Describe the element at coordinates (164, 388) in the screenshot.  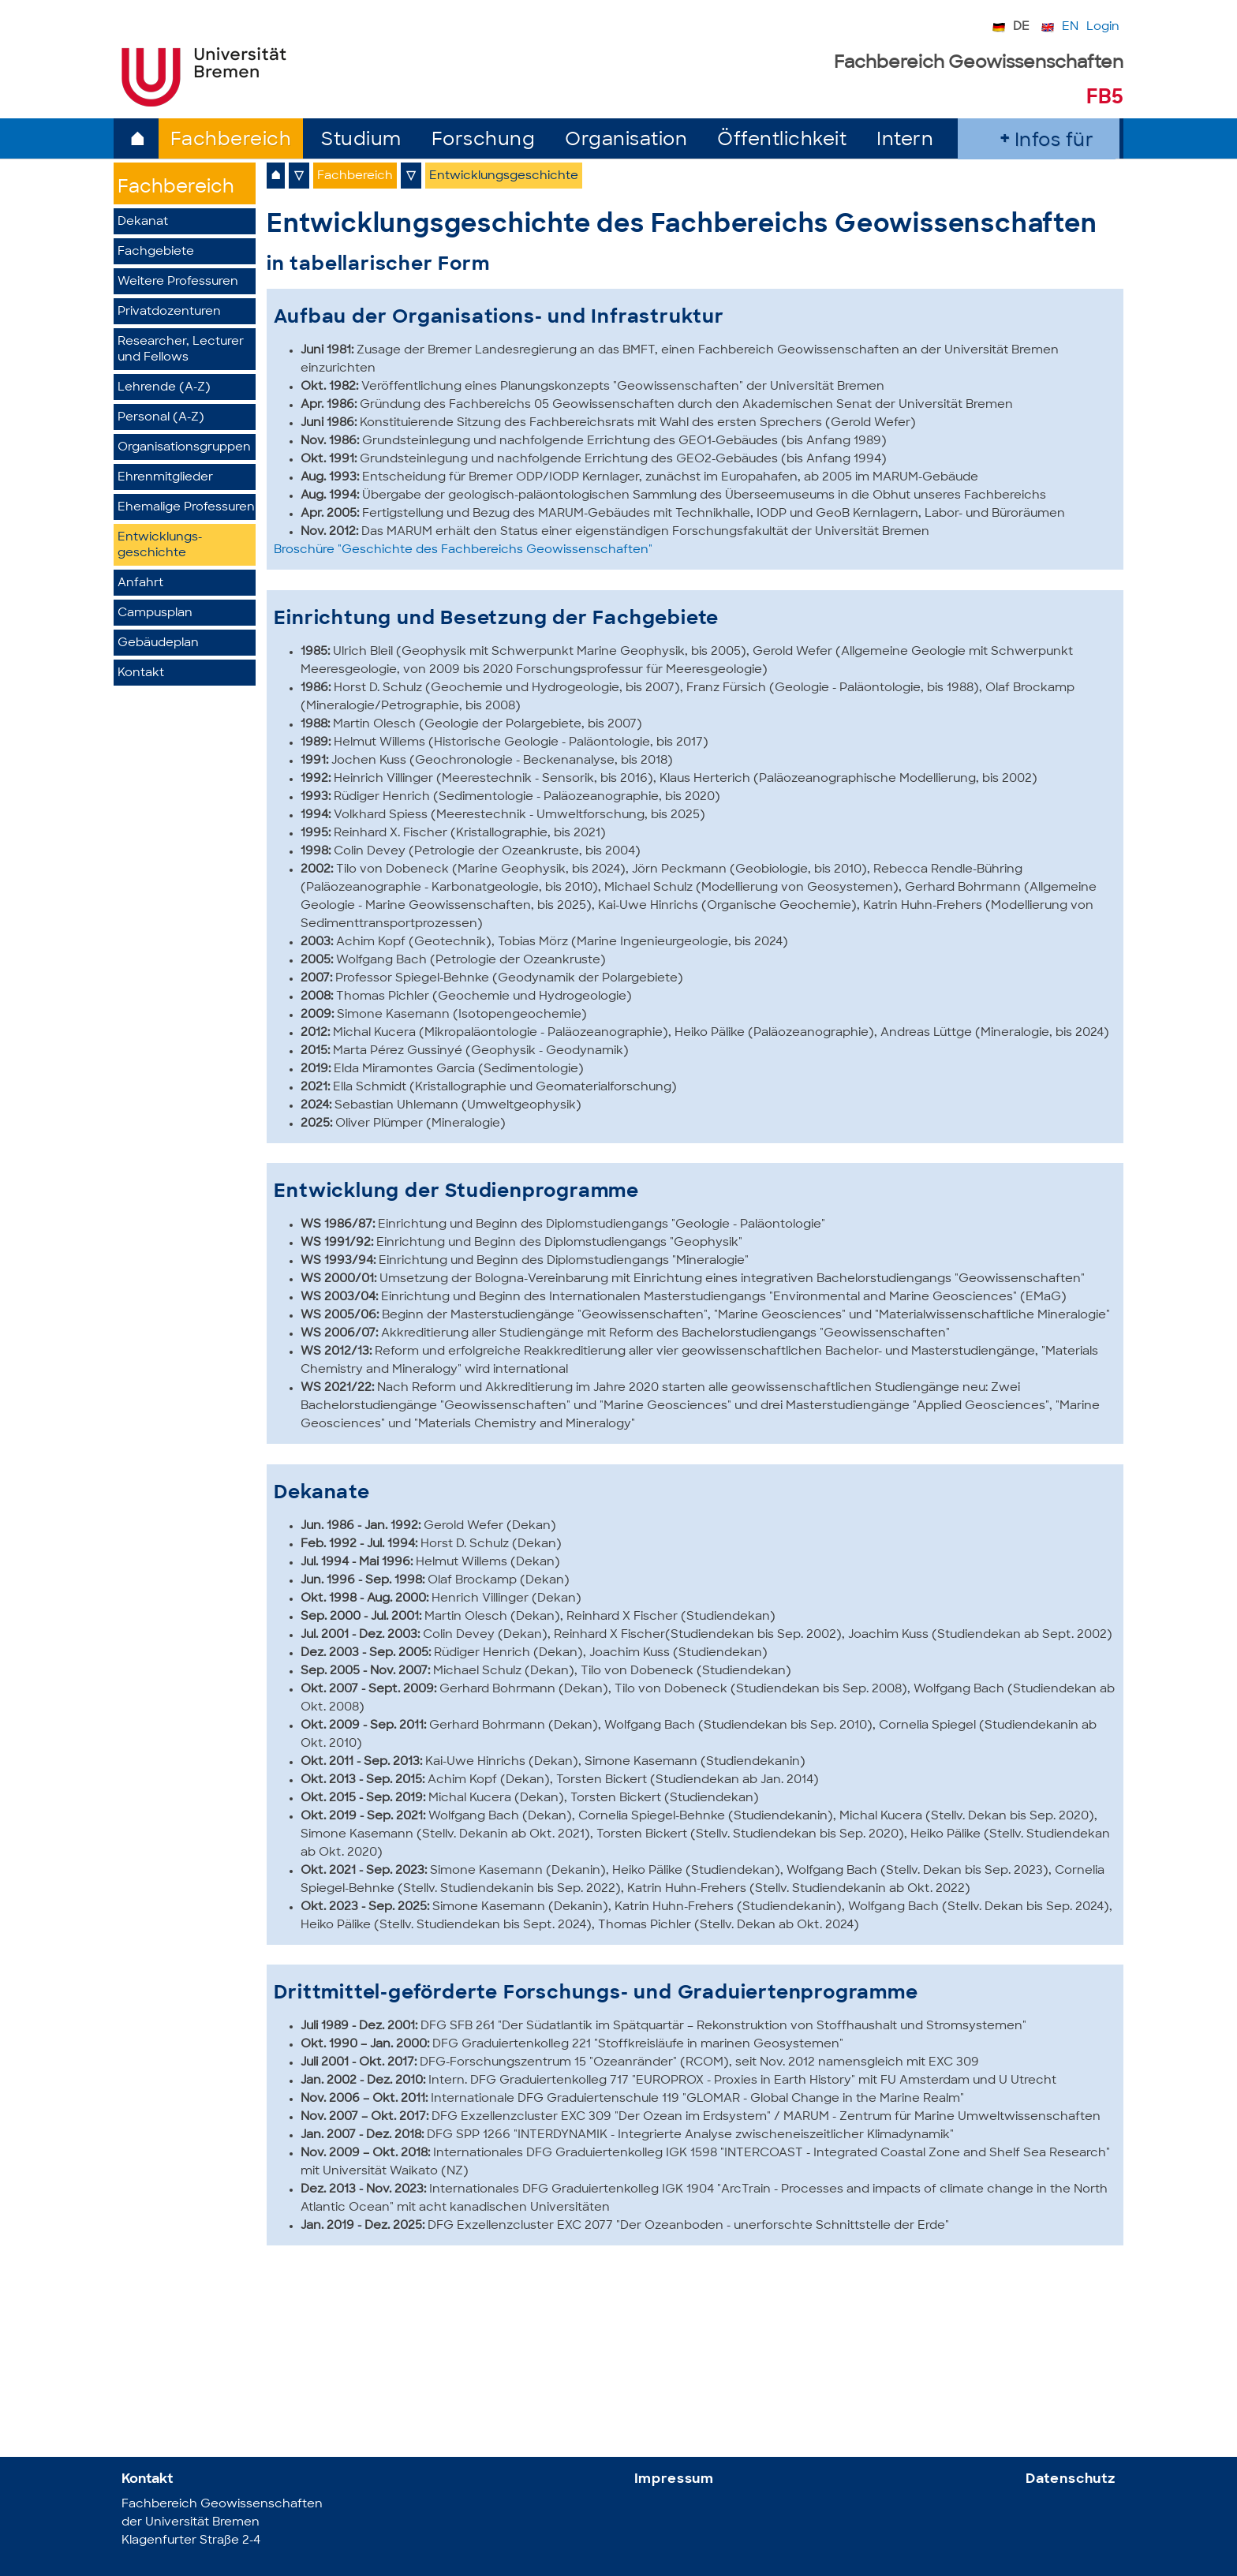
I see `Lehrende (A-Z)` at that location.